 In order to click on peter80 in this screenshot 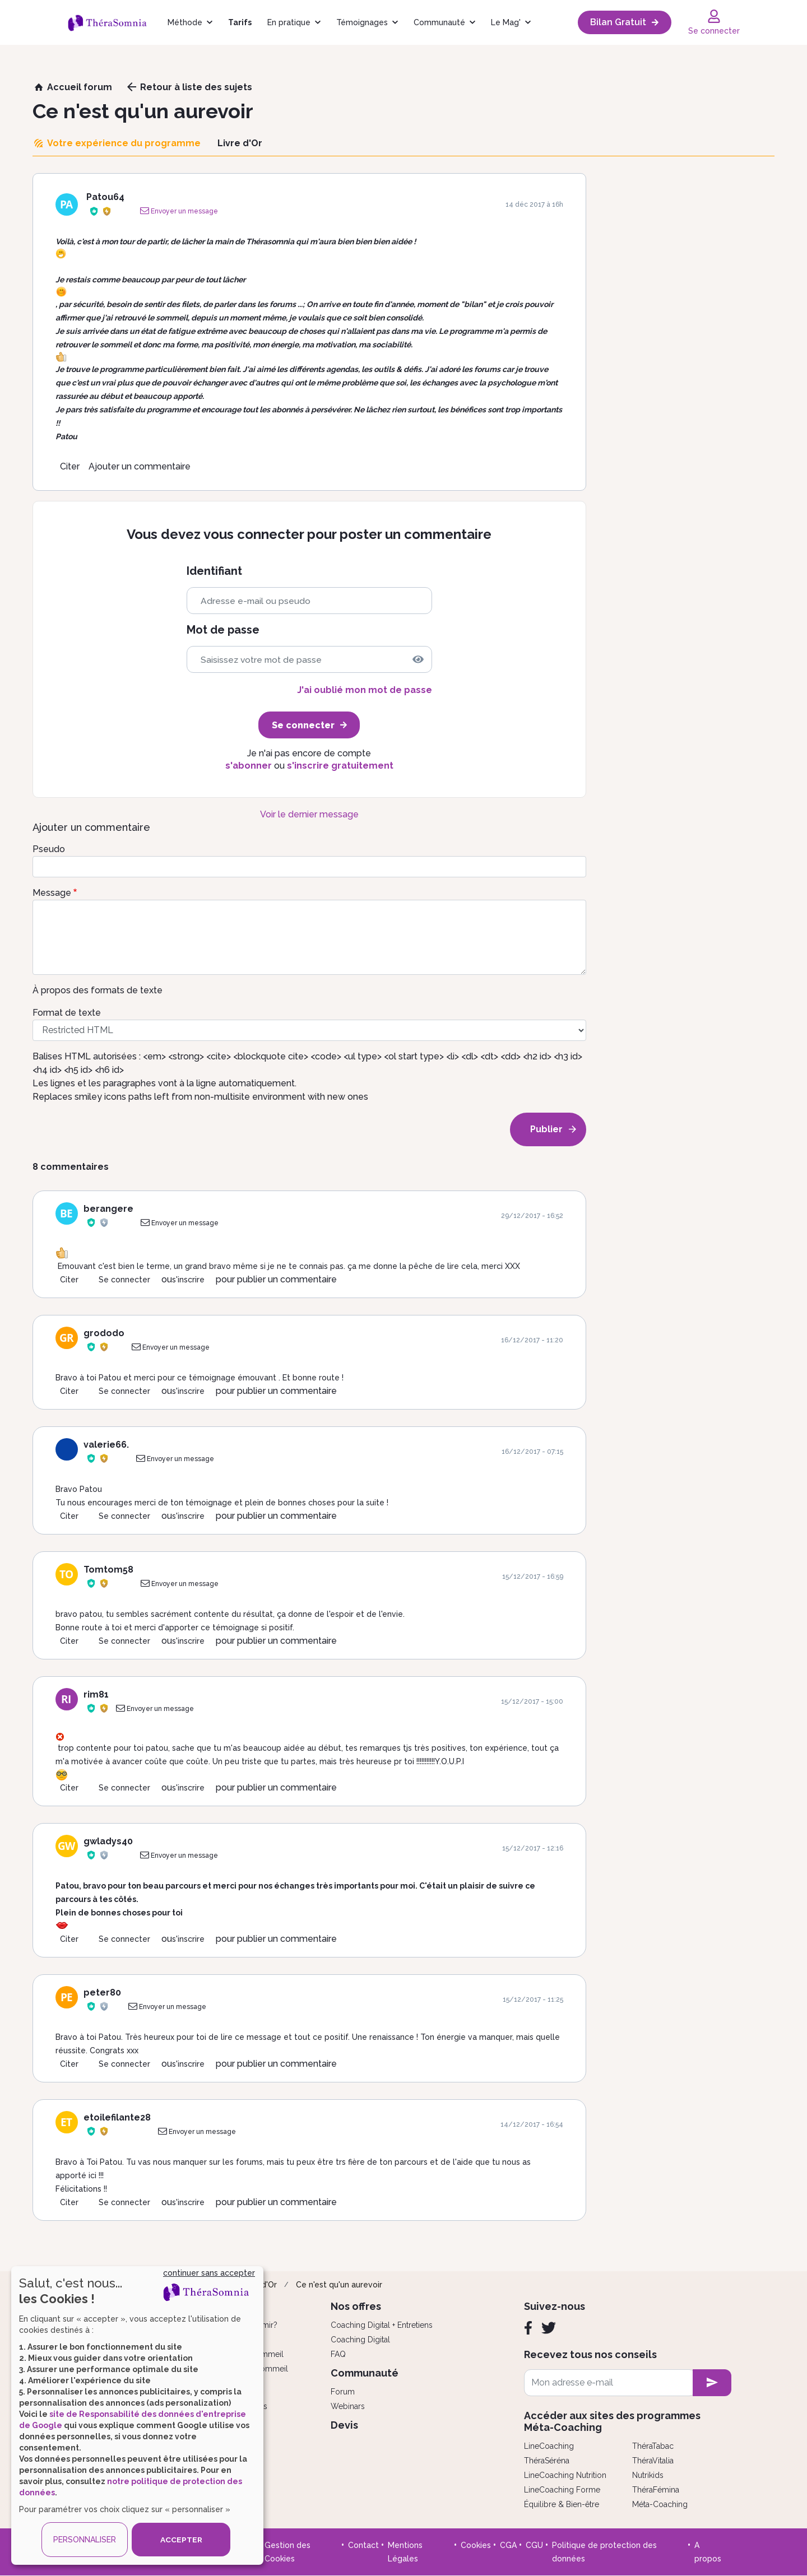, I will do `click(102, 1992)`.